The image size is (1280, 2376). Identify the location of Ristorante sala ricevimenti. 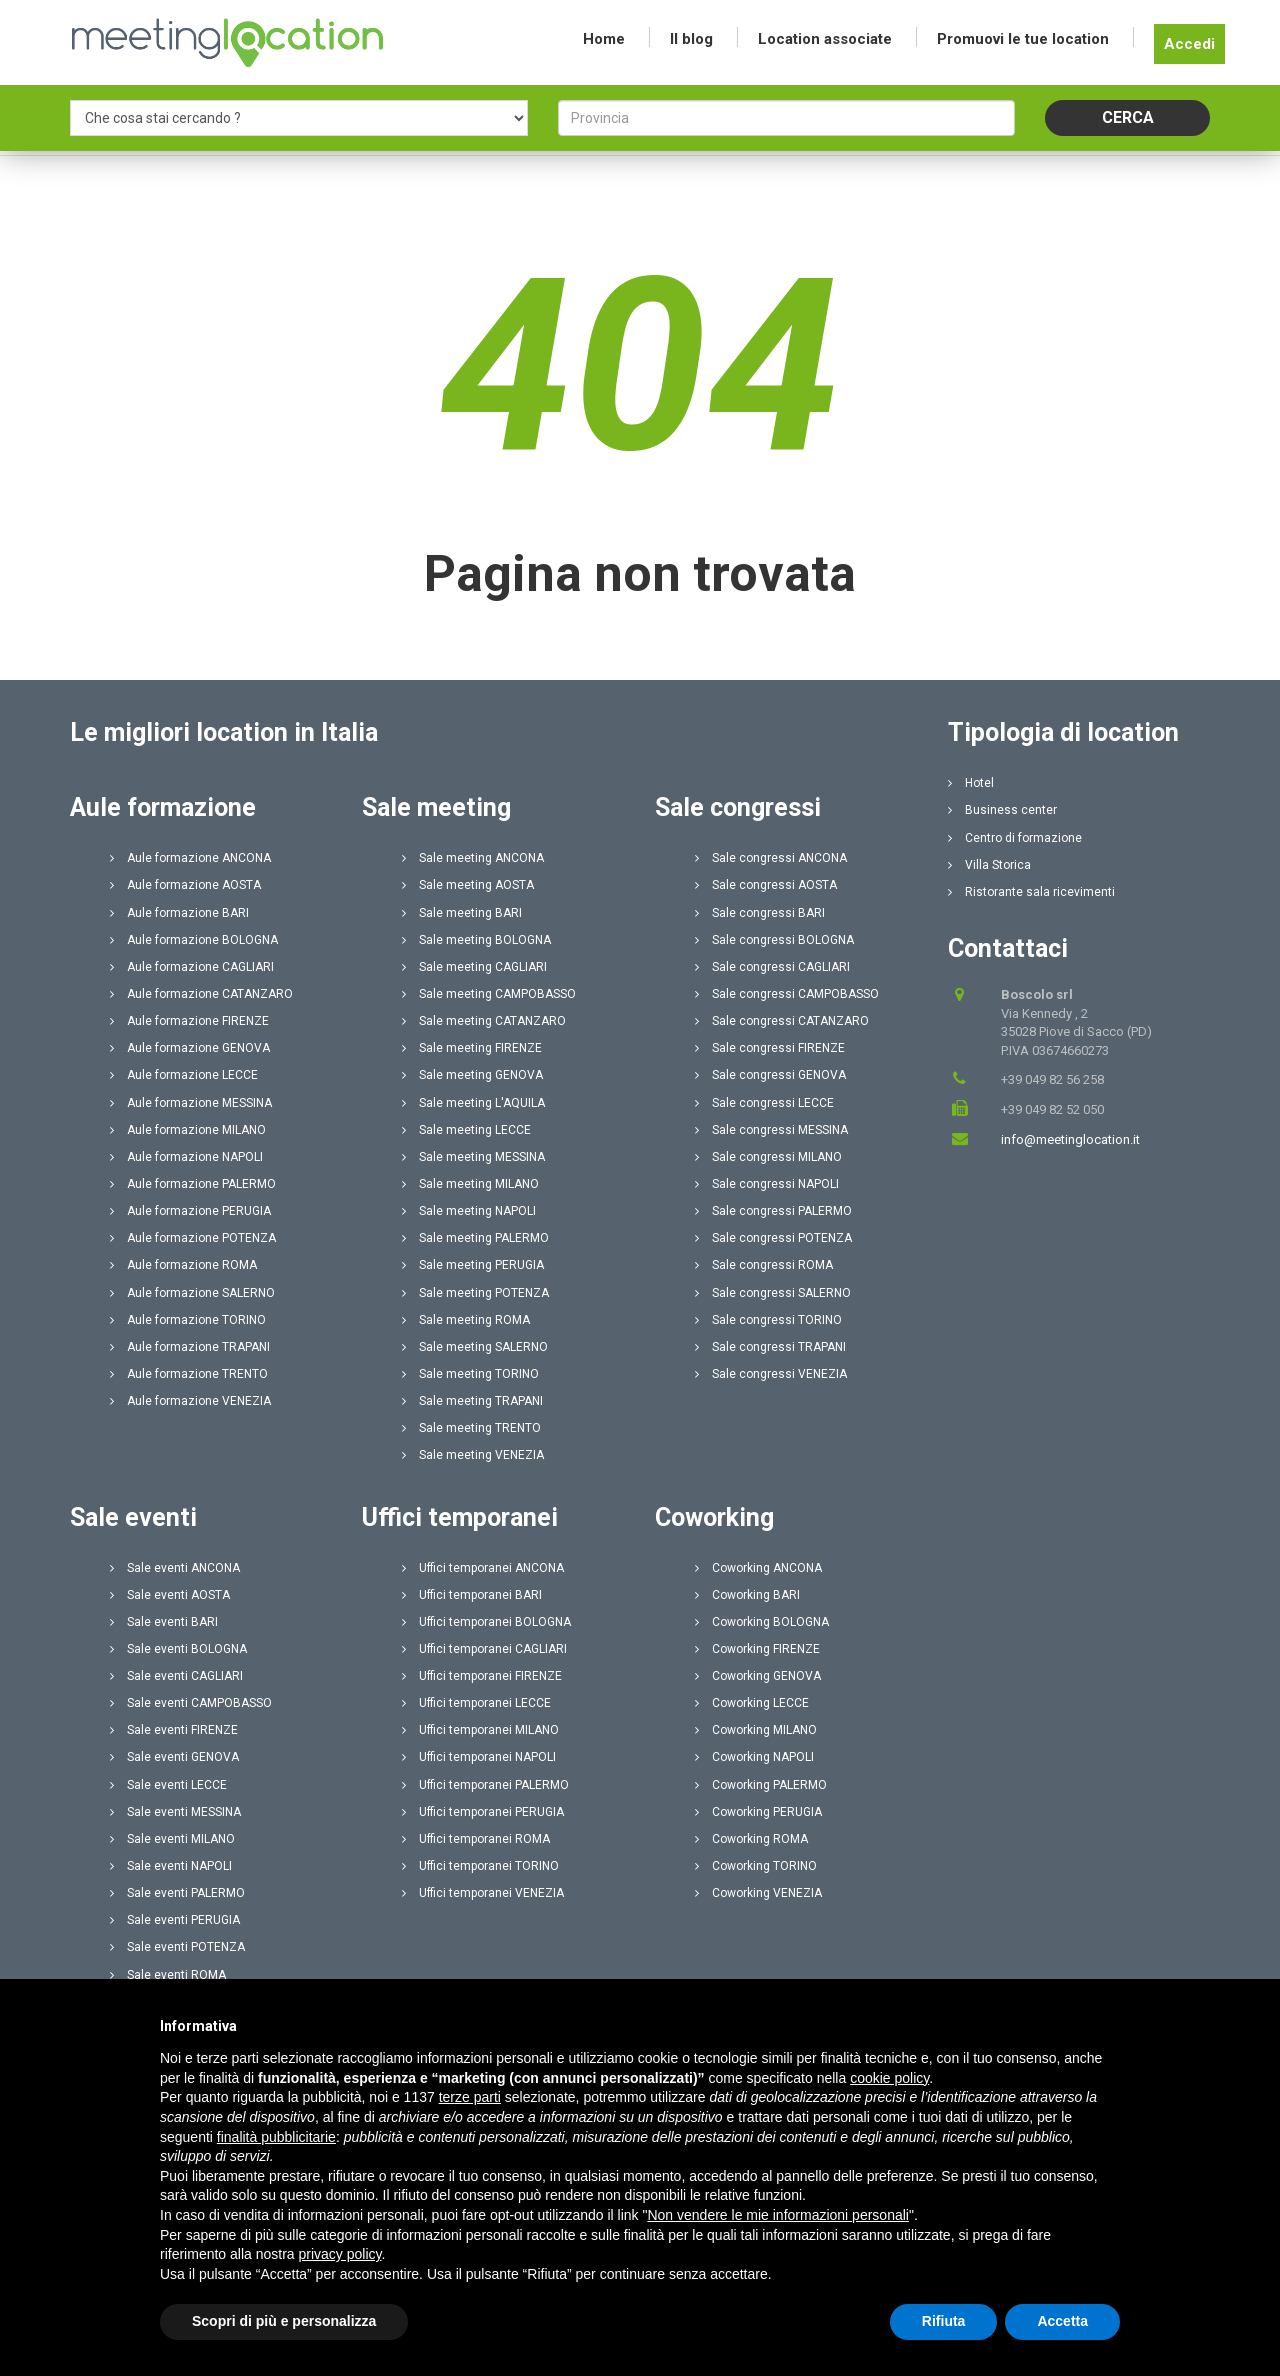
(1031, 892).